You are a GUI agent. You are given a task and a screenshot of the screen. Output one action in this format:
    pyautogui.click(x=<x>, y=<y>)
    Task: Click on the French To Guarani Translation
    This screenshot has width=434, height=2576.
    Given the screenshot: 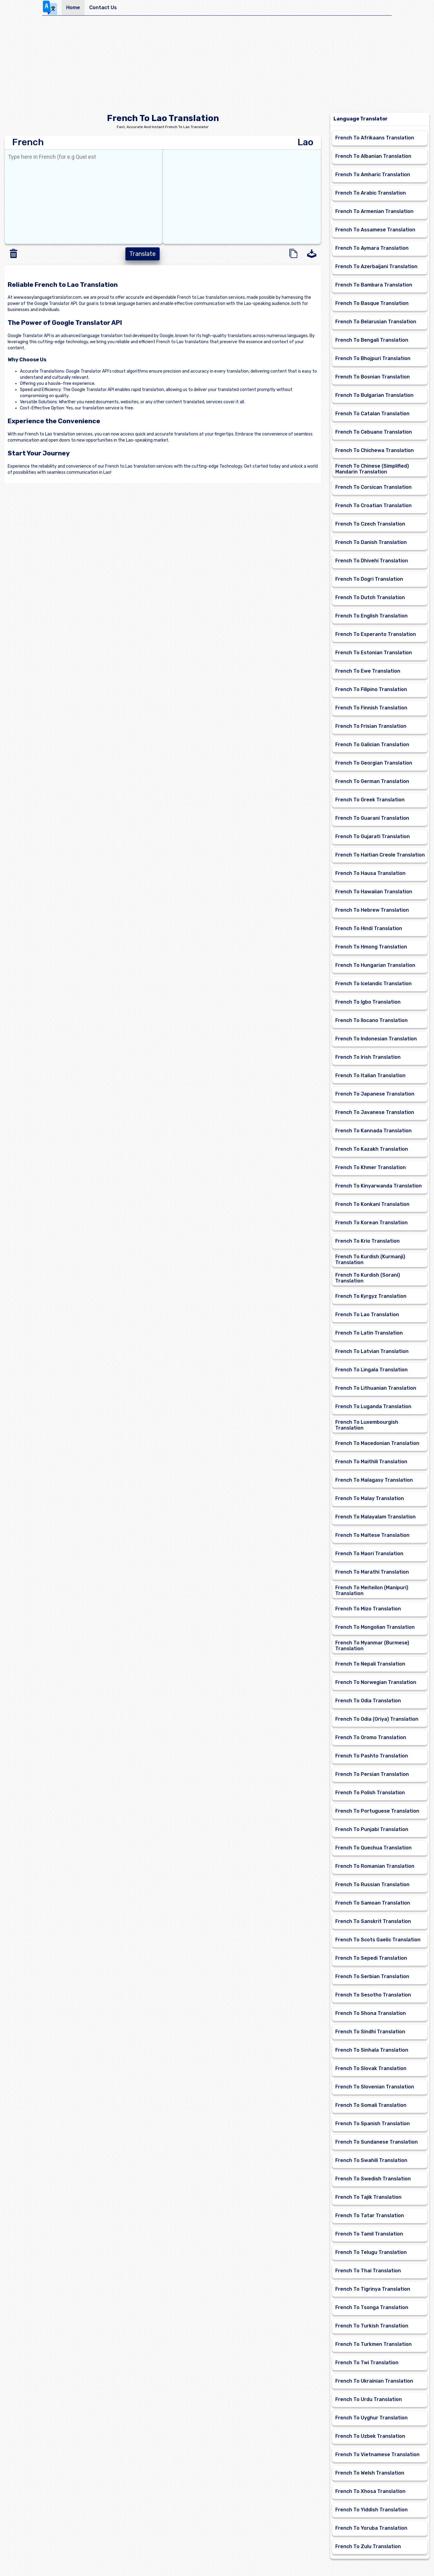 What is the action you would take?
    pyautogui.click(x=372, y=818)
    